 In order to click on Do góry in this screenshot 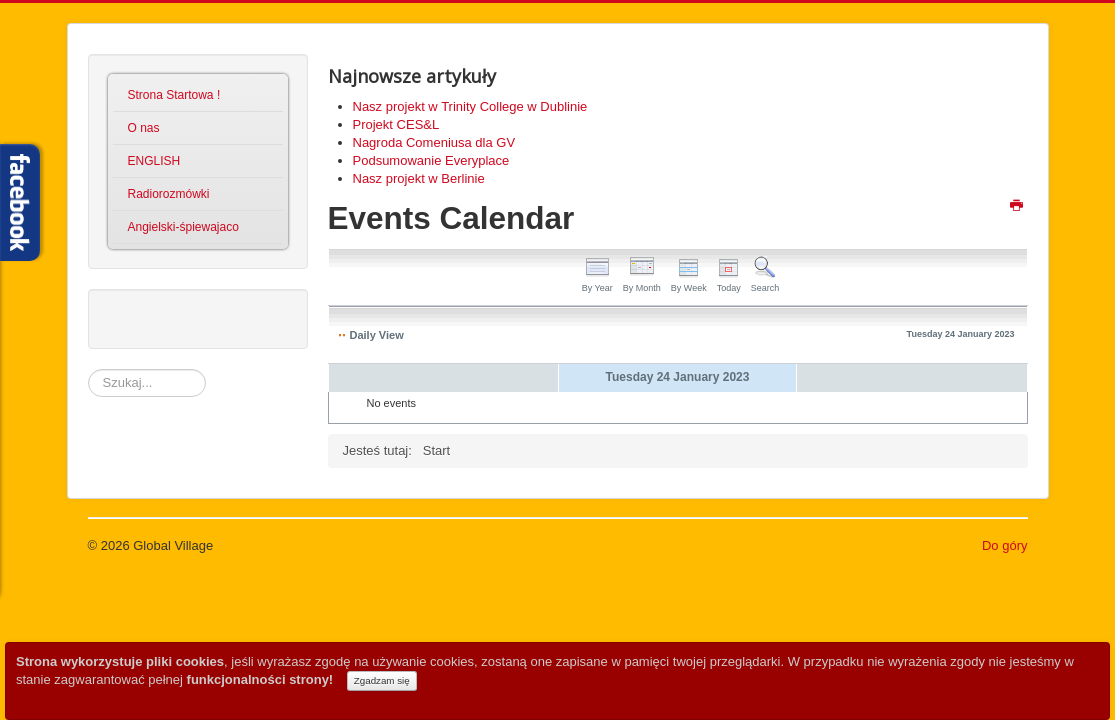, I will do `click(1005, 545)`.